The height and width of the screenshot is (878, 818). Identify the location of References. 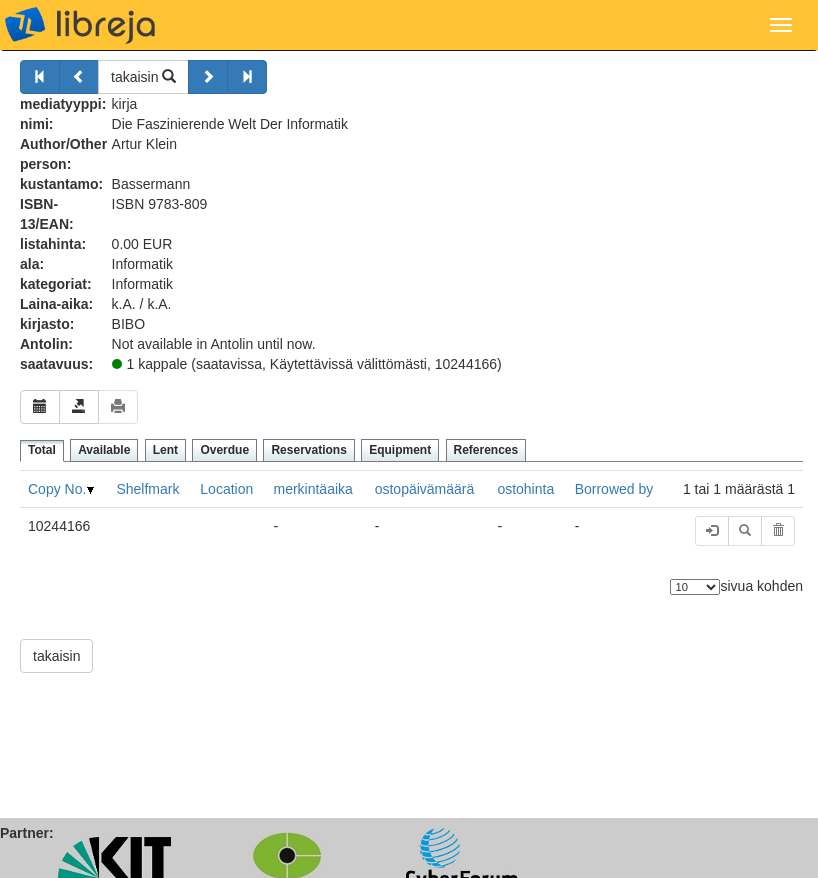
(486, 450).